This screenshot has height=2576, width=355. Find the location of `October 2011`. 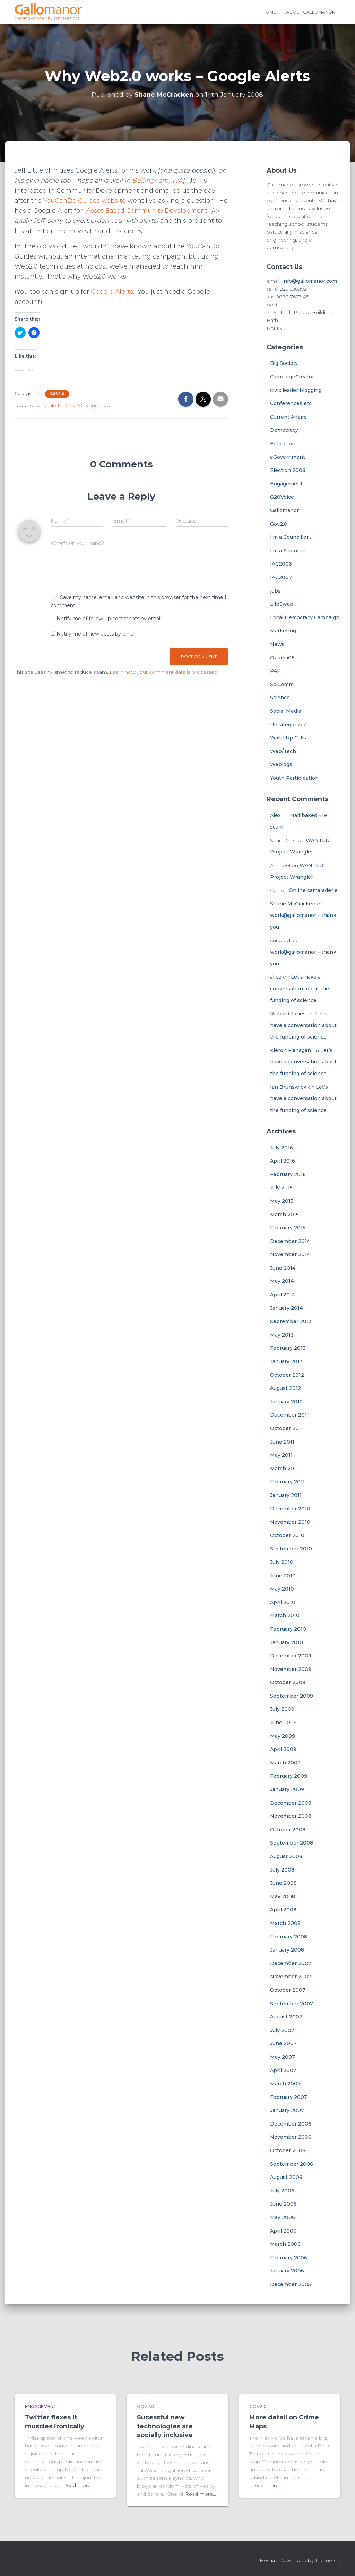

October 2011 is located at coordinates (286, 1428).